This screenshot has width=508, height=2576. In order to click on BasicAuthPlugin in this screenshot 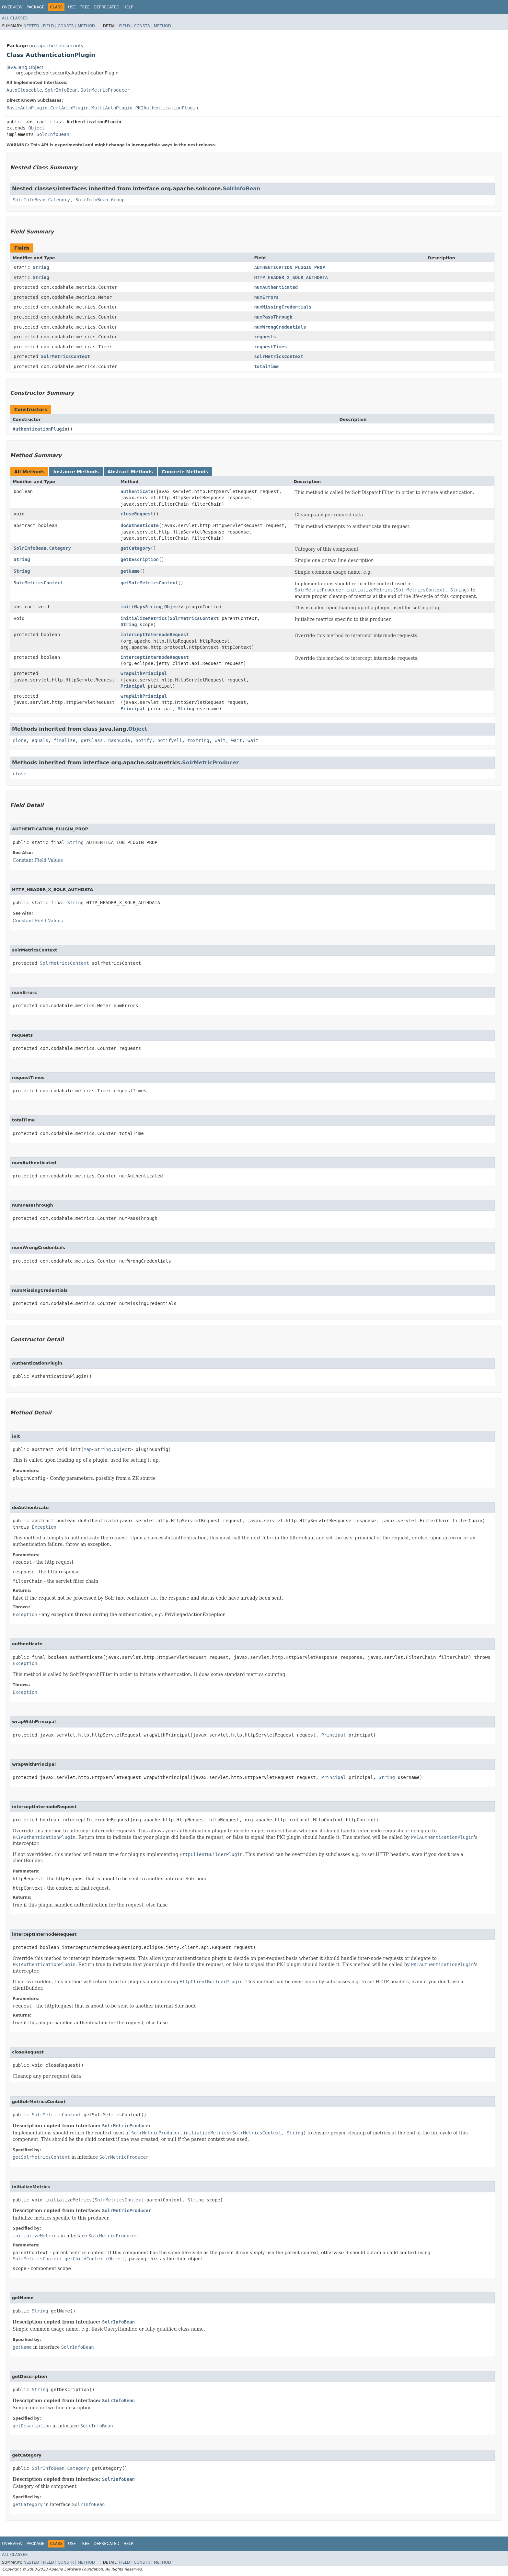, I will do `click(26, 107)`.